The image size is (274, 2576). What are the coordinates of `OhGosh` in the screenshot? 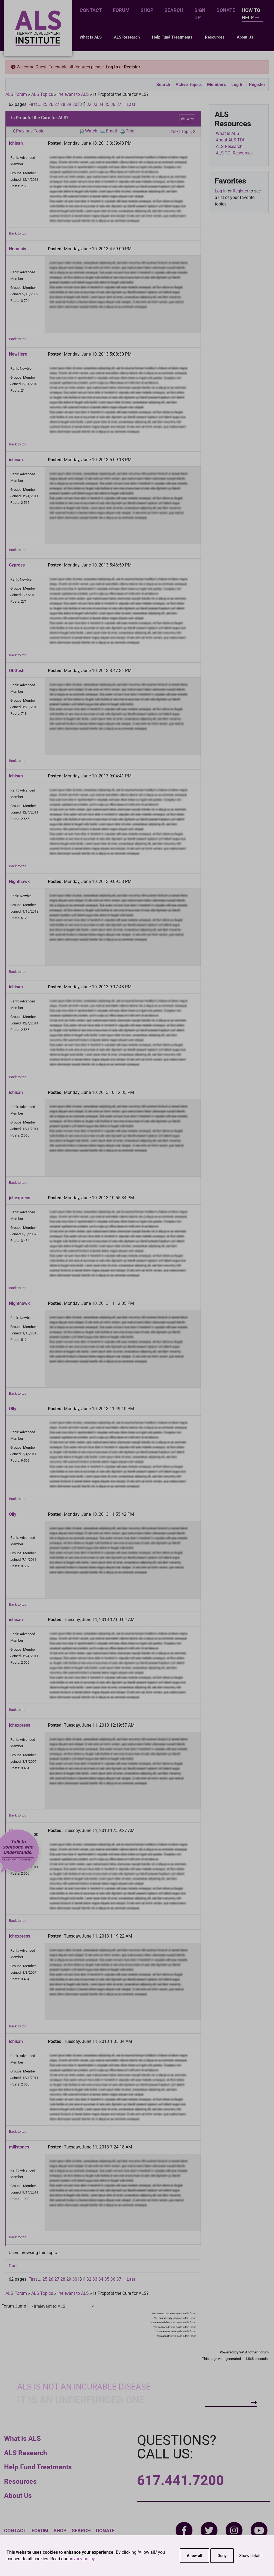 It's located at (16, 670).